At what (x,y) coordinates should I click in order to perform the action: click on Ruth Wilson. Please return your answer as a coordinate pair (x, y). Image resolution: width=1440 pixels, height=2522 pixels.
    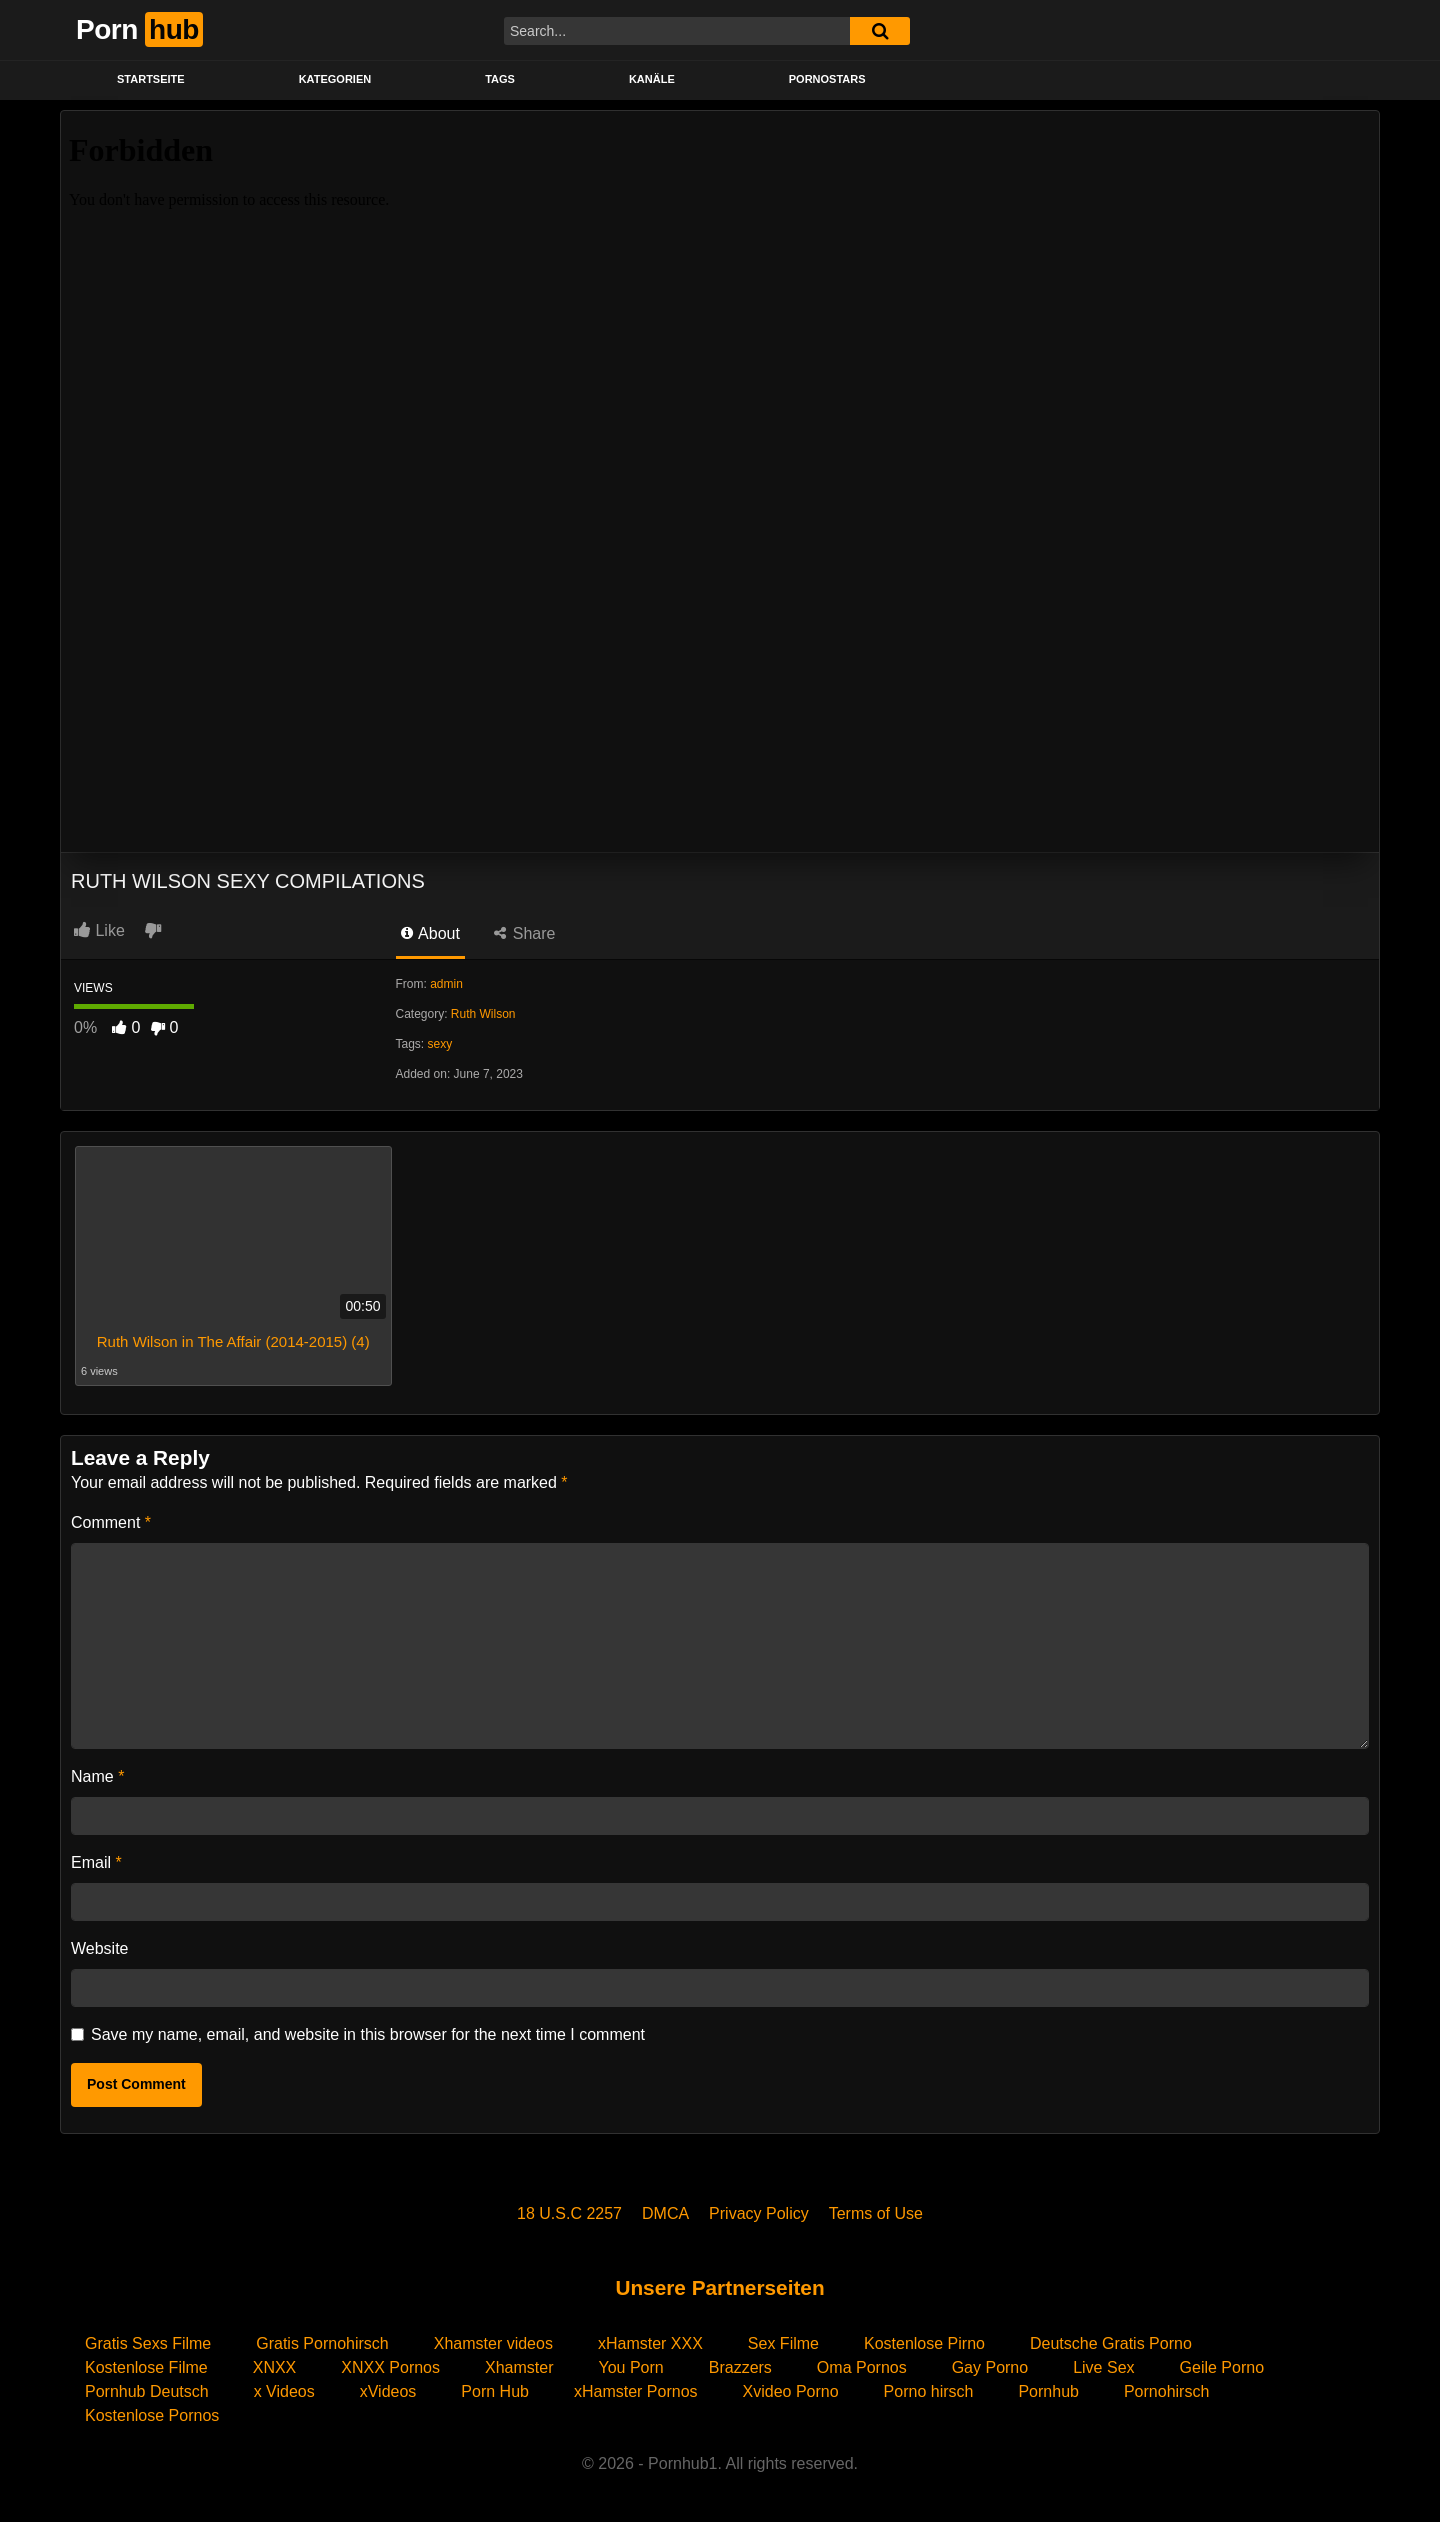
    Looking at the image, I should click on (483, 1014).